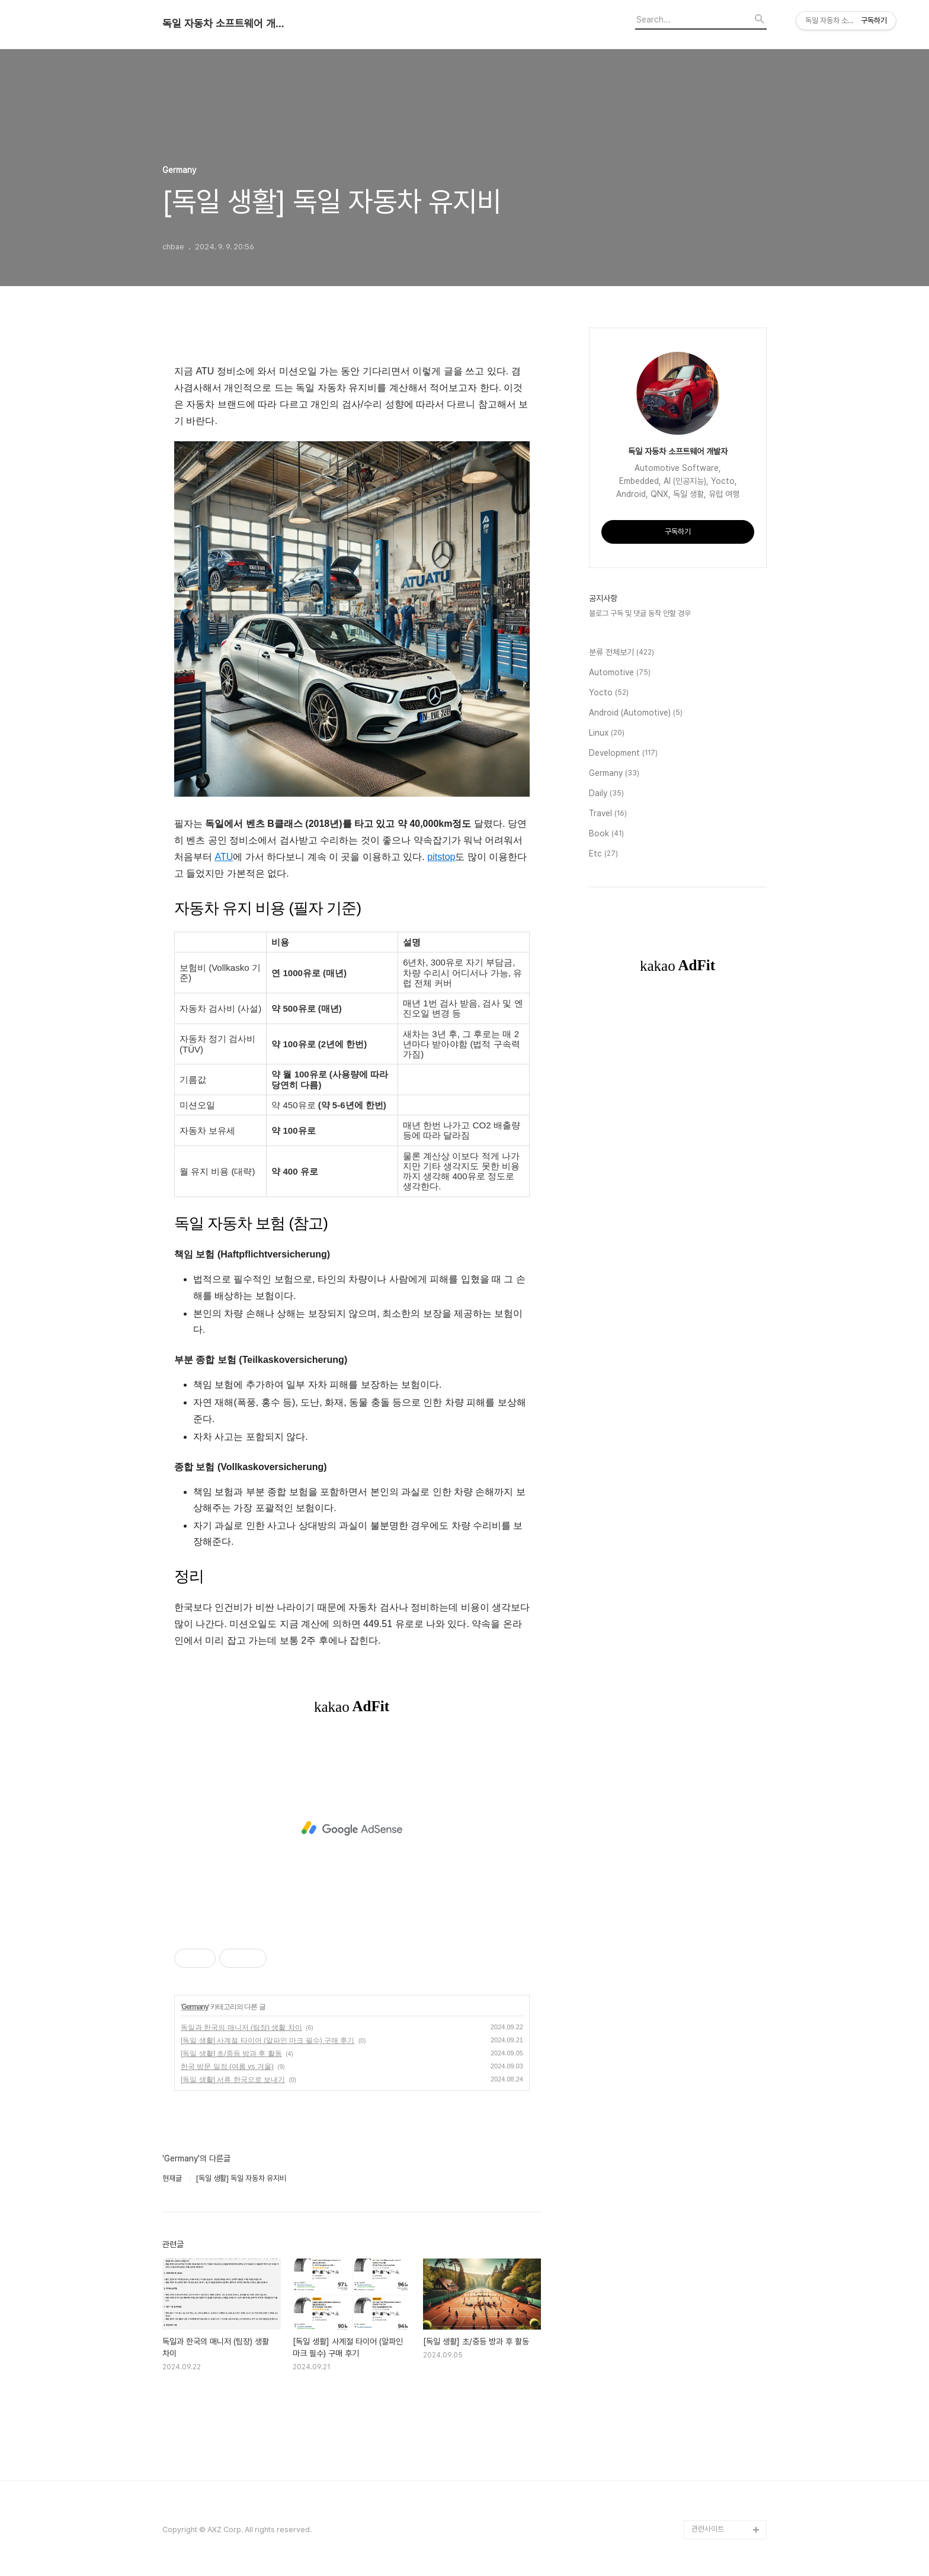 The width and height of the screenshot is (929, 2576). What do you see at coordinates (227, 24) in the screenshot?
I see `독일 자동차 소프트웨어 개발자` at bounding box center [227, 24].